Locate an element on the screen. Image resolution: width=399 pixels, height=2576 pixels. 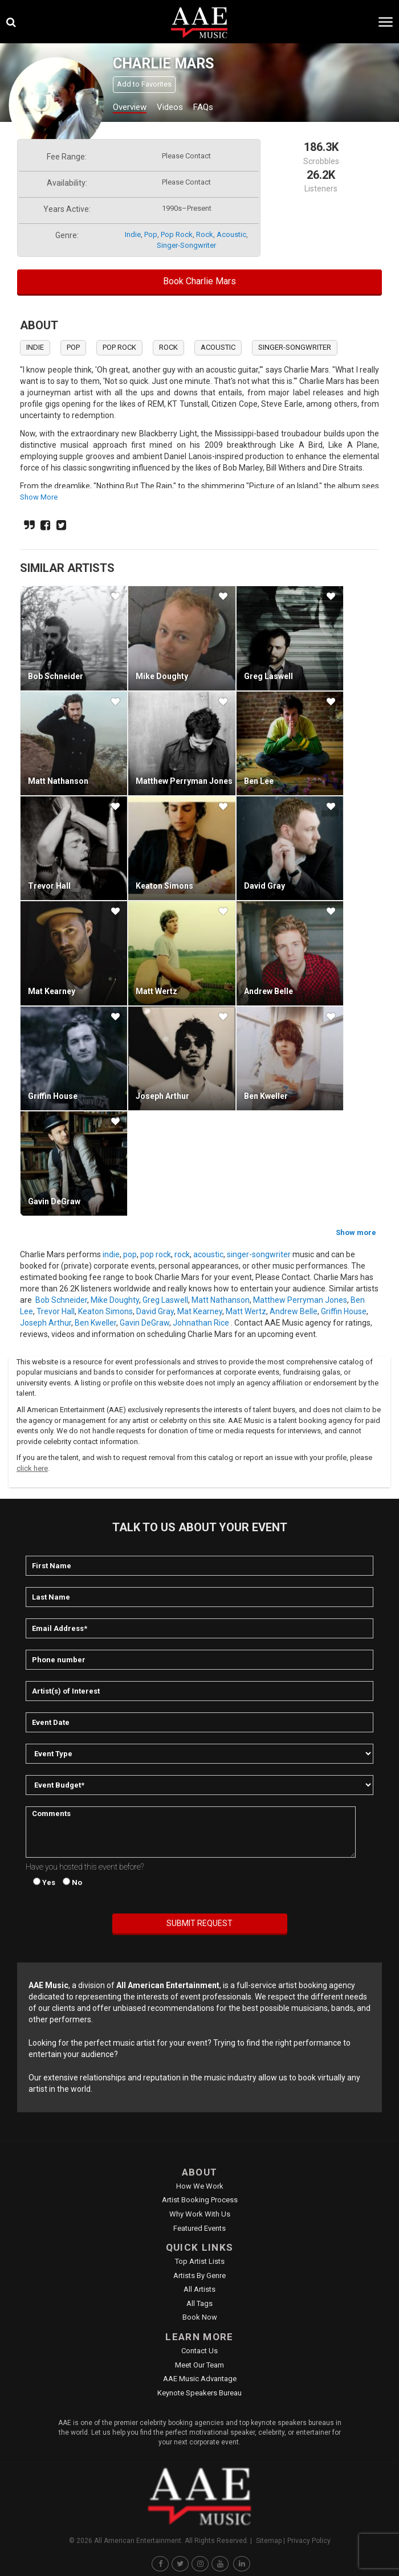
Andrew Belle is located at coordinates (268, 991).